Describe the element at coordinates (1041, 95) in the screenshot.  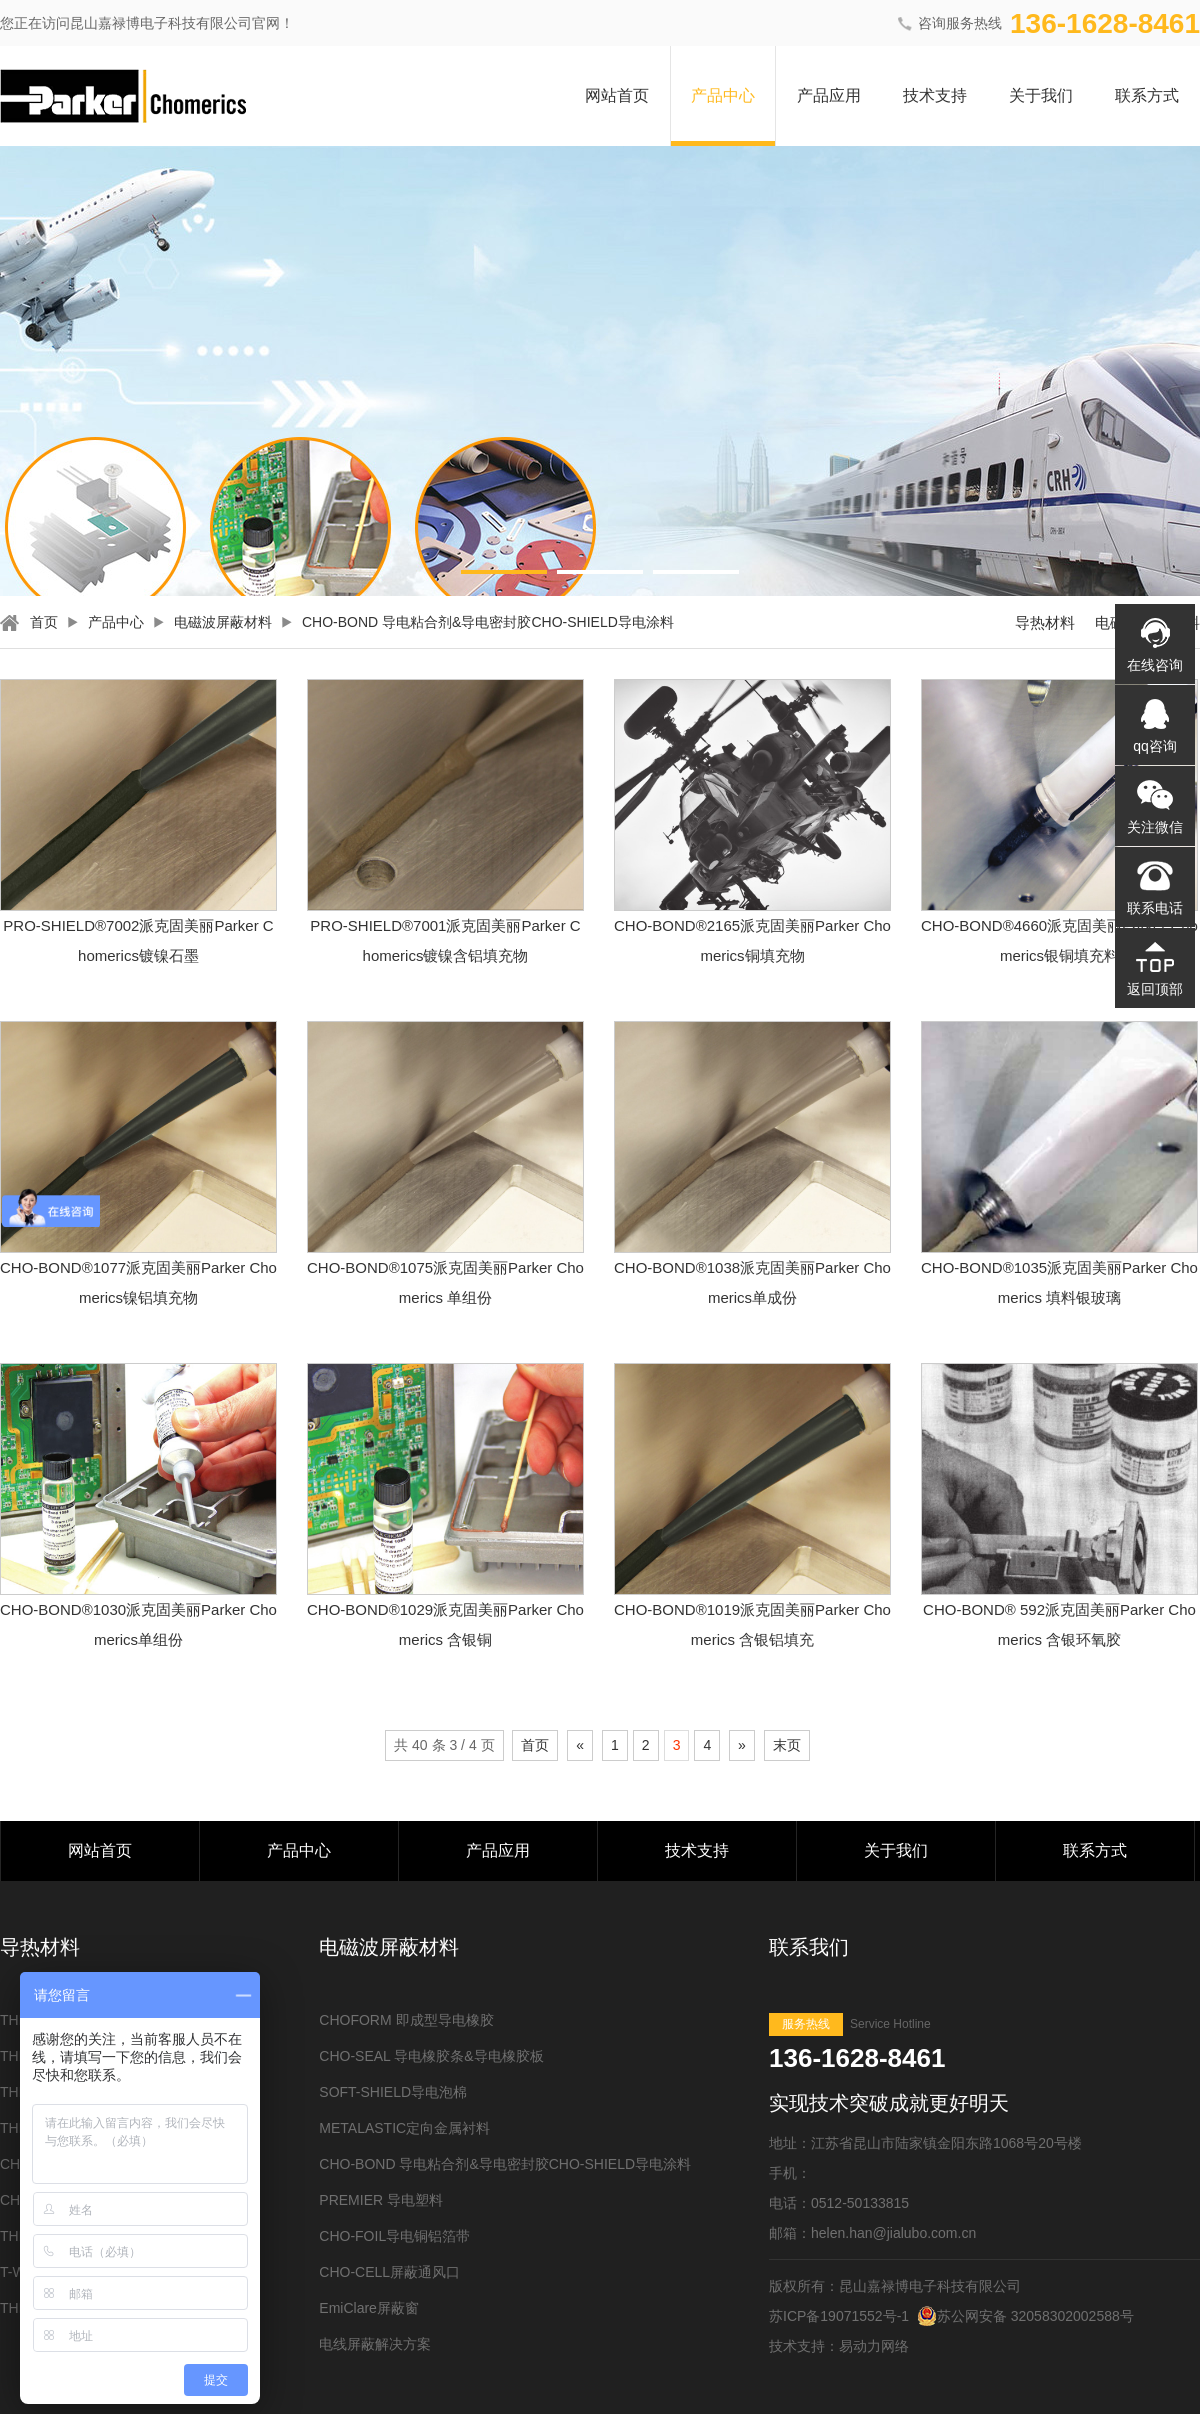
I see `关于我们` at that location.